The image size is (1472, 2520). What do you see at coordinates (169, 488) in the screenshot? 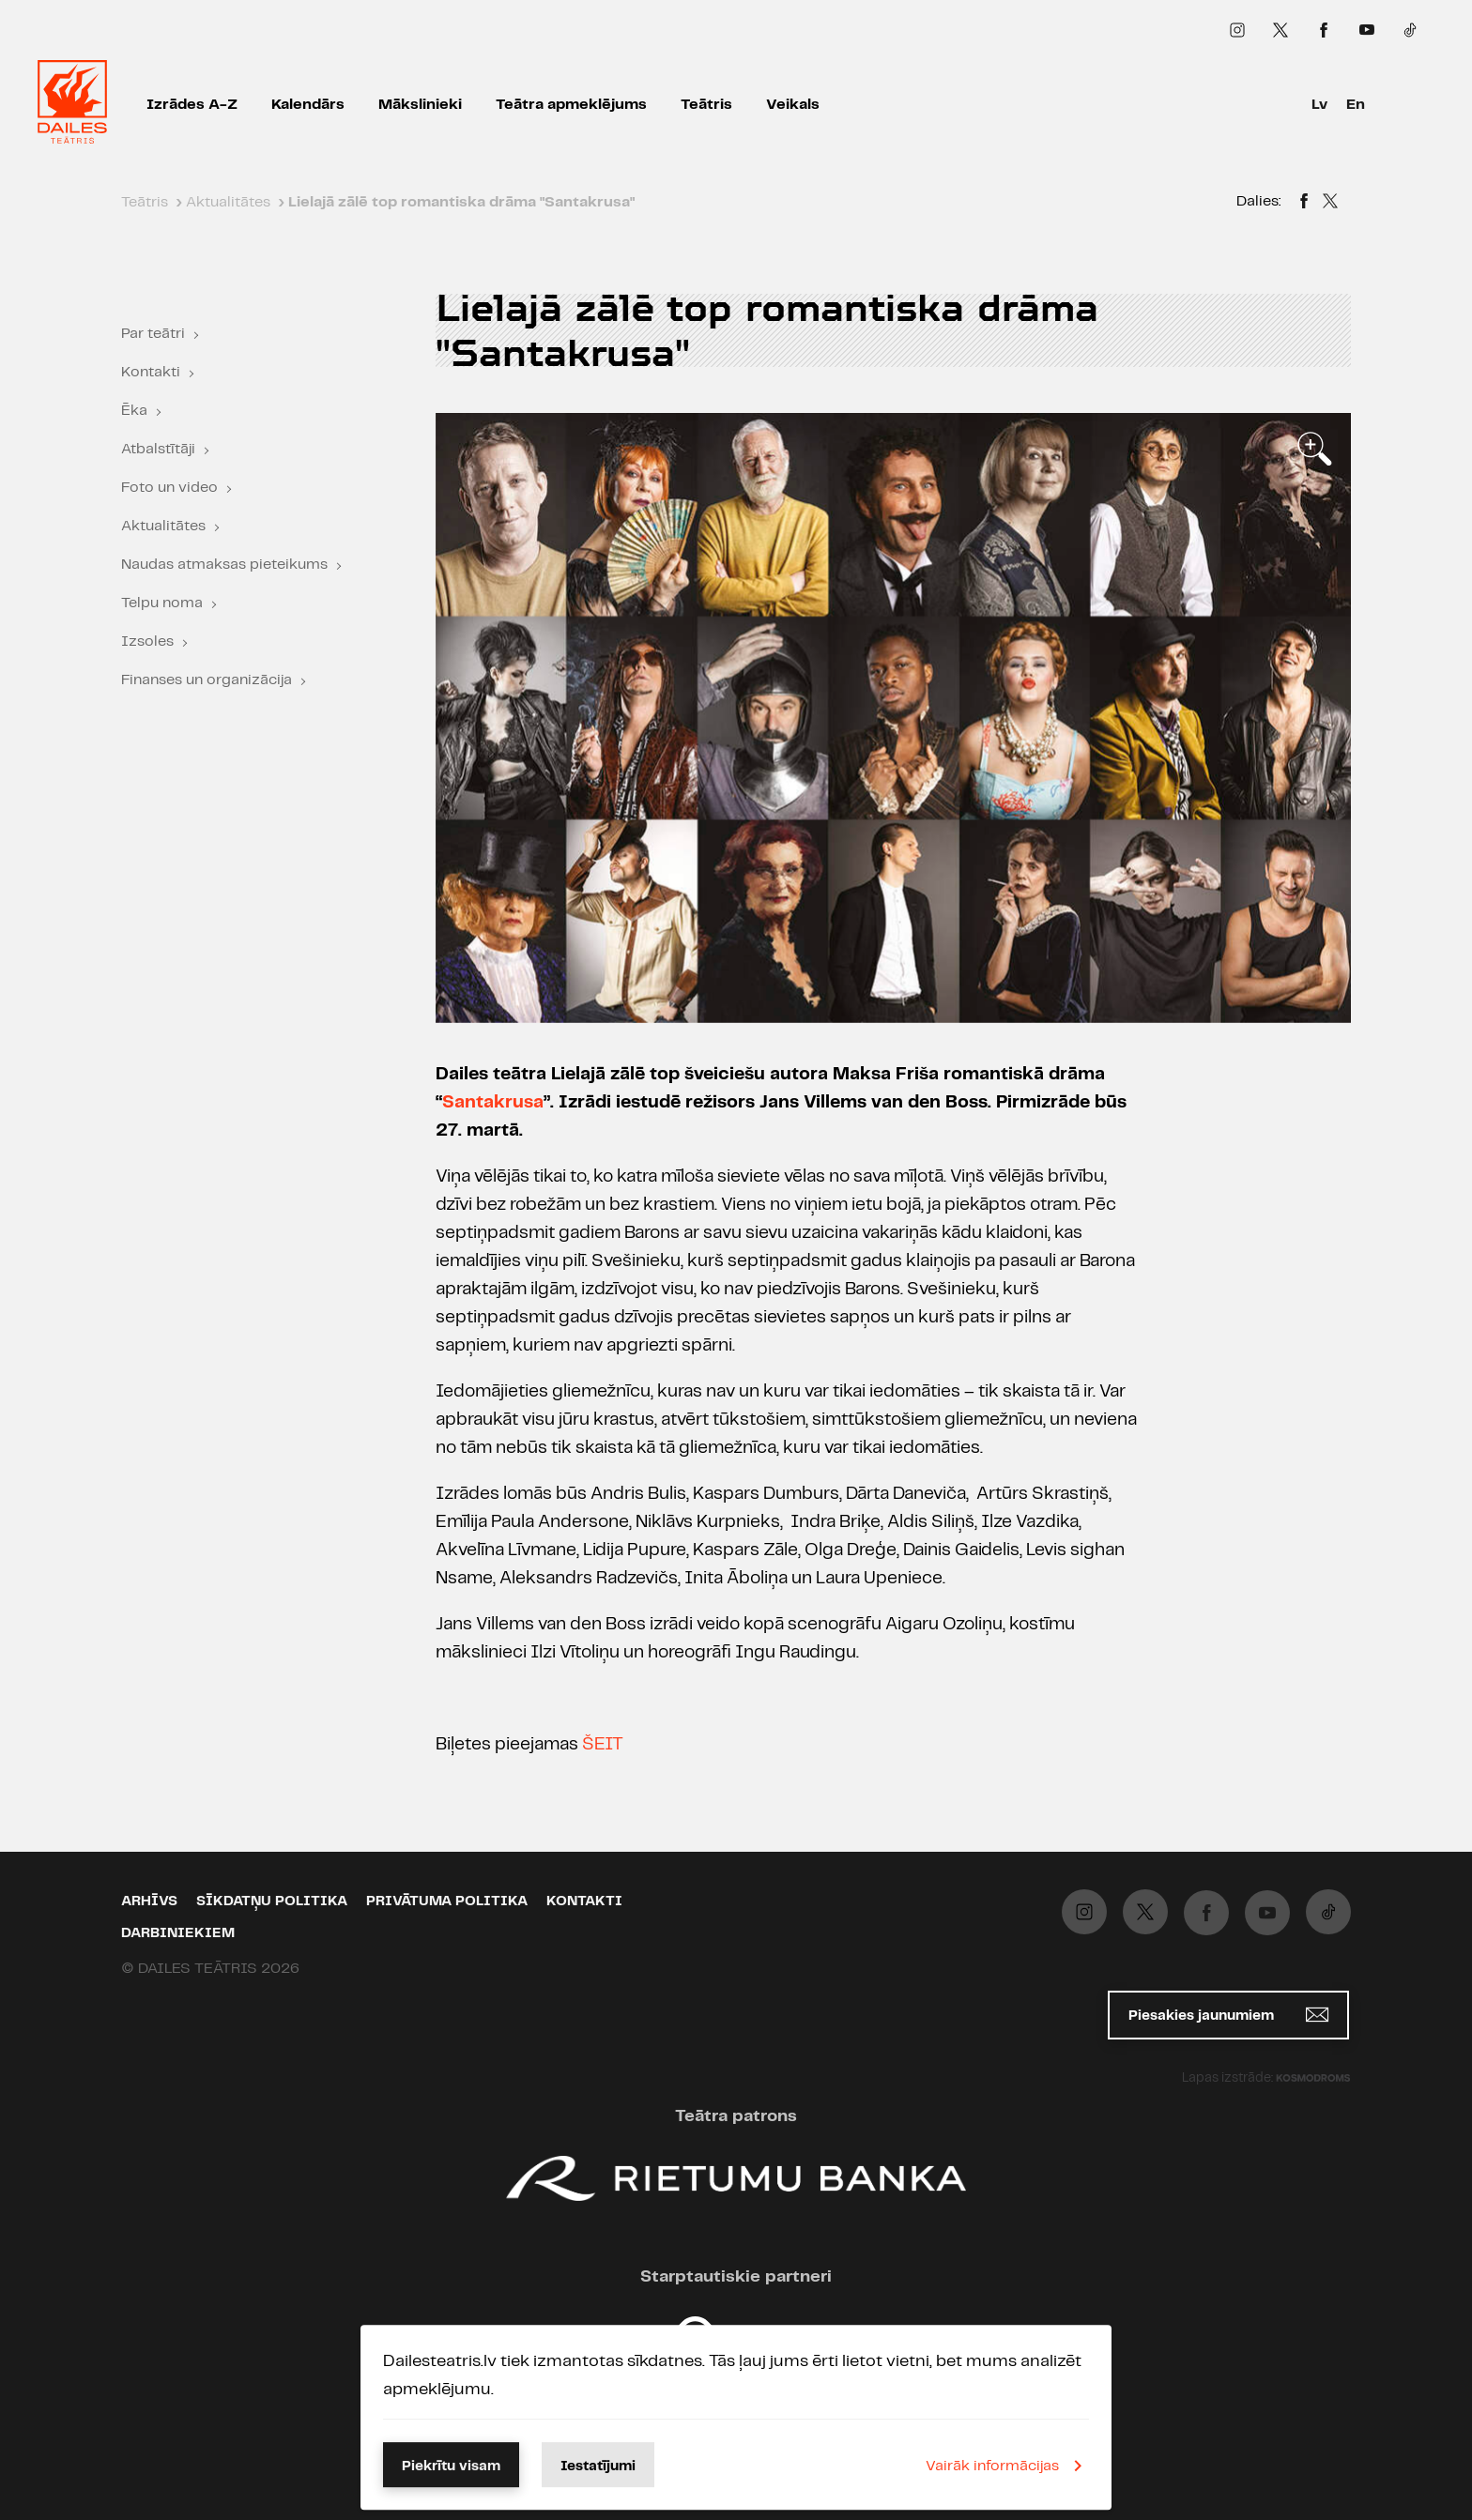
I see `Foto un video` at bounding box center [169, 488].